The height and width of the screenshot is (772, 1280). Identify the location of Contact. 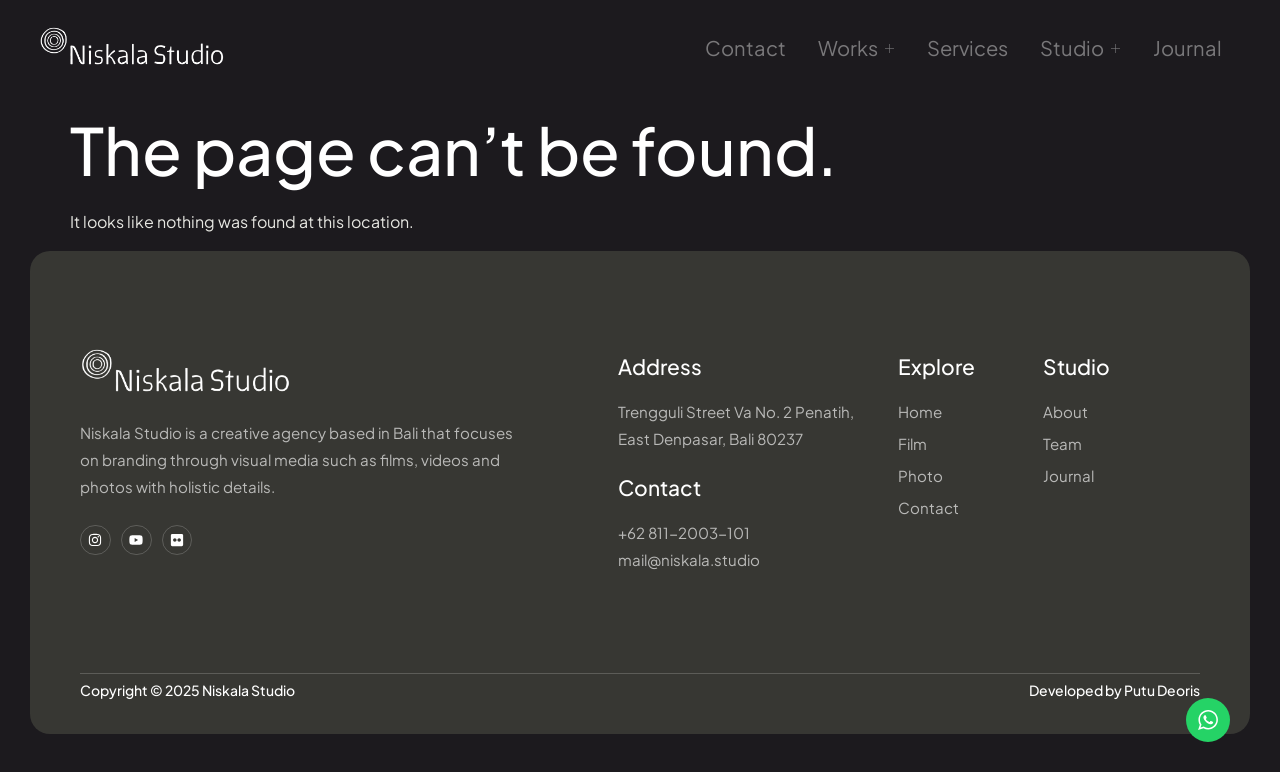
(753, 50).